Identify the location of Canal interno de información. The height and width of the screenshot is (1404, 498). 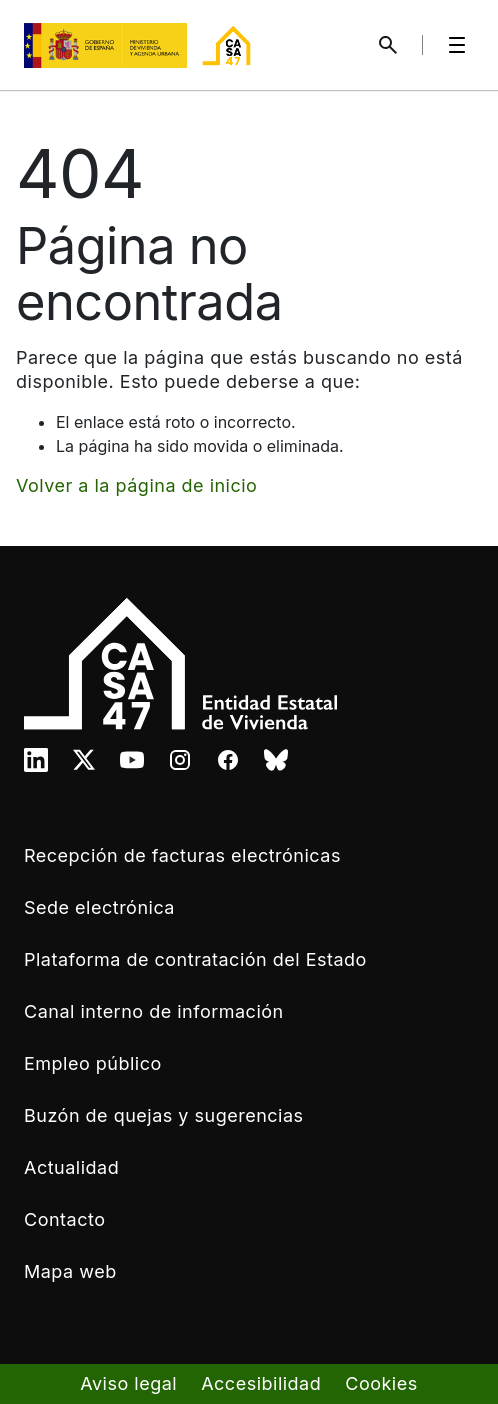
(154, 1011).